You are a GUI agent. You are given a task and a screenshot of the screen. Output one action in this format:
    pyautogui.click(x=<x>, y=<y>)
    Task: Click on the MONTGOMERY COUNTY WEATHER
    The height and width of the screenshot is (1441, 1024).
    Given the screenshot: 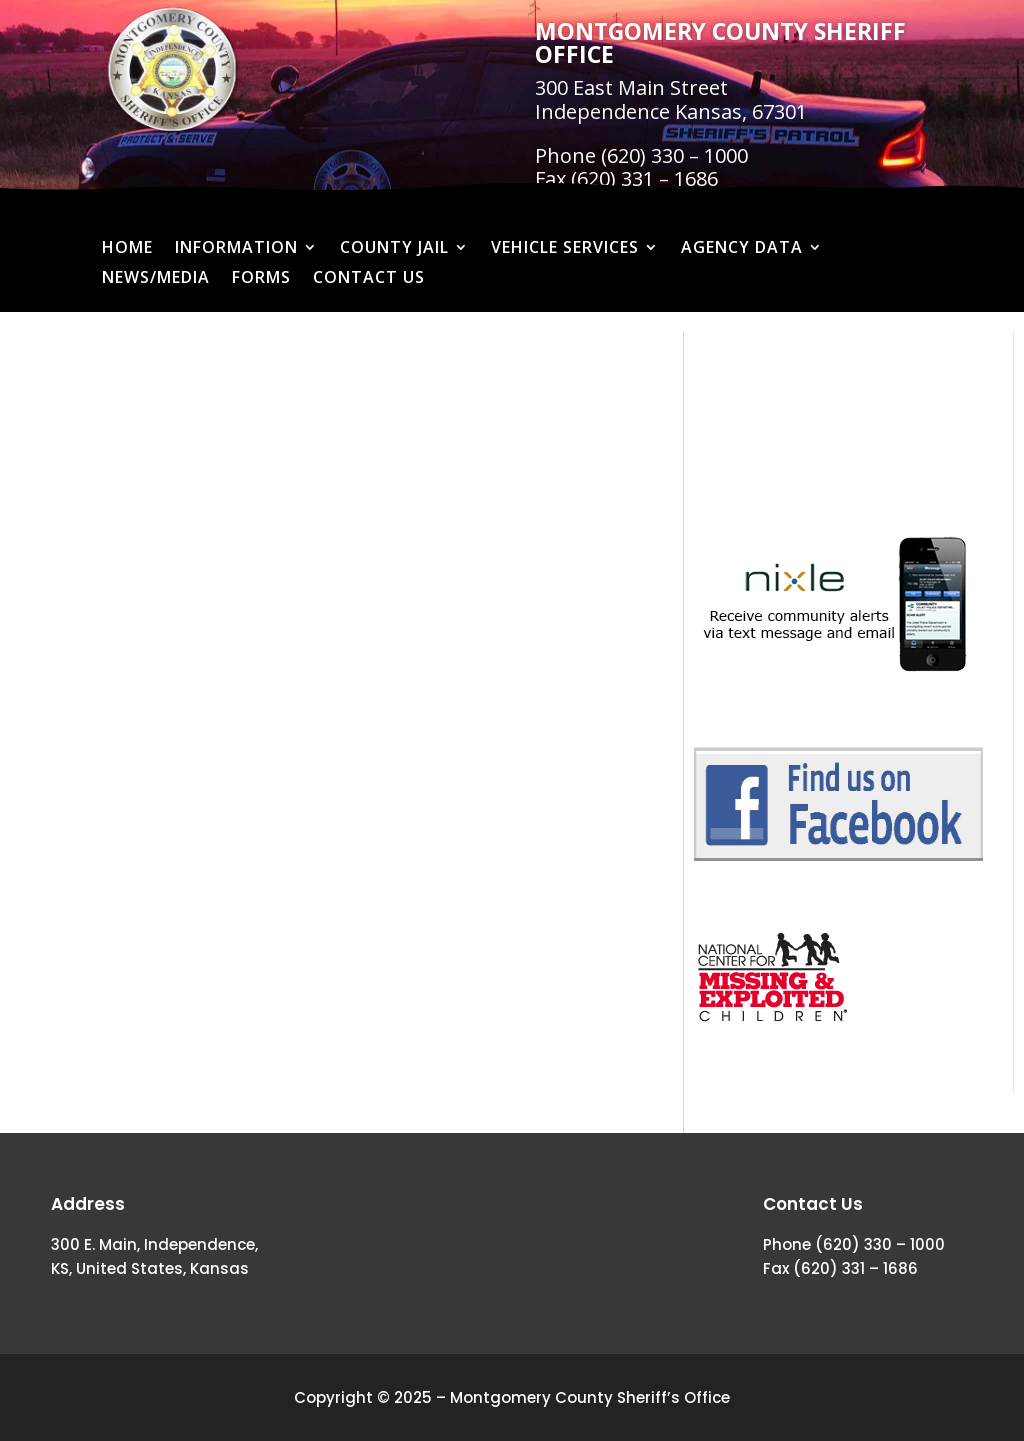 What is the action you would take?
    pyautogui.click(x=838, y=407)
    